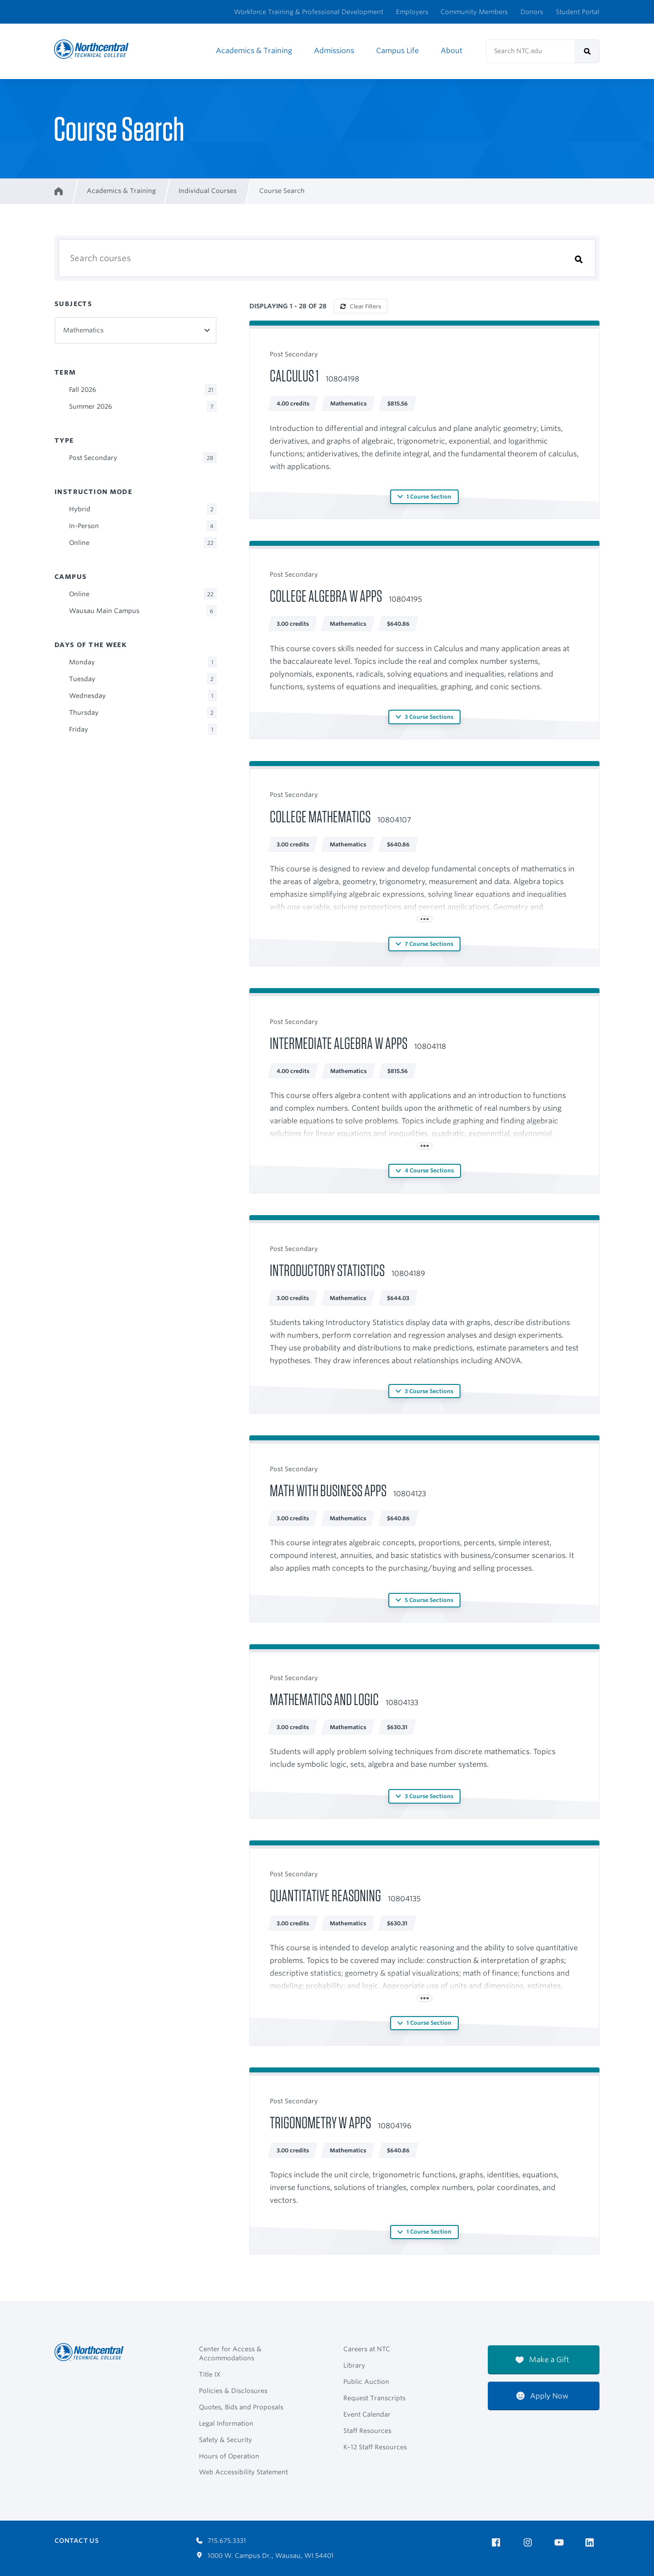 The height and width of the screenshot is (2576, 654). Describe the element at coordinates (394, 2125) in the screenshot. I see `10804196` at that location.